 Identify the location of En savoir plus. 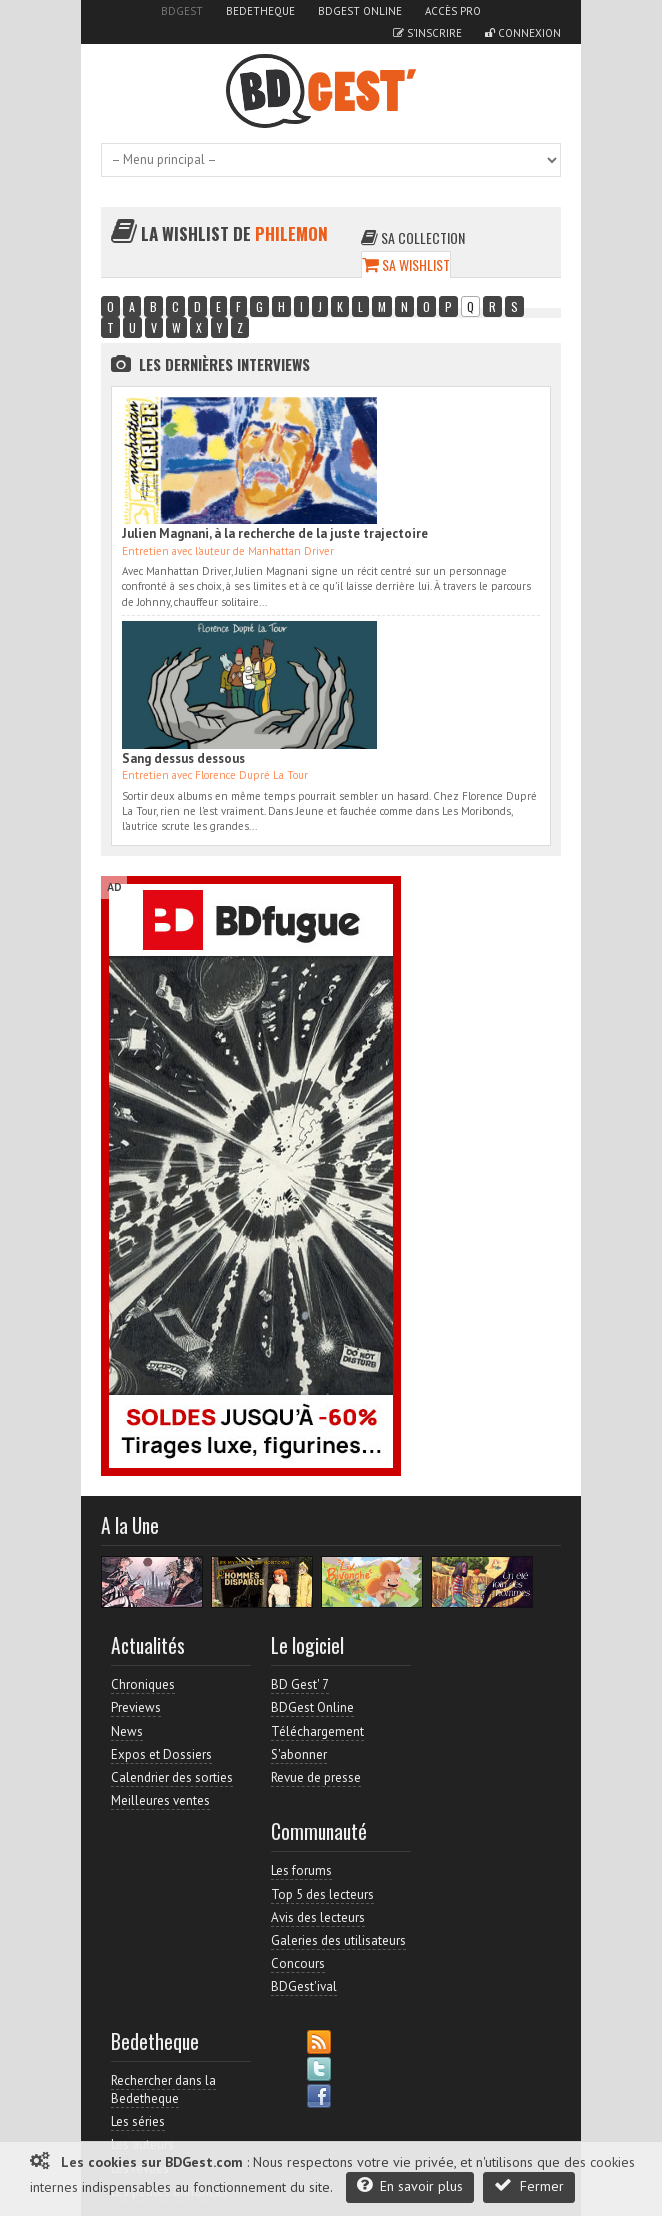
(410, 2185).